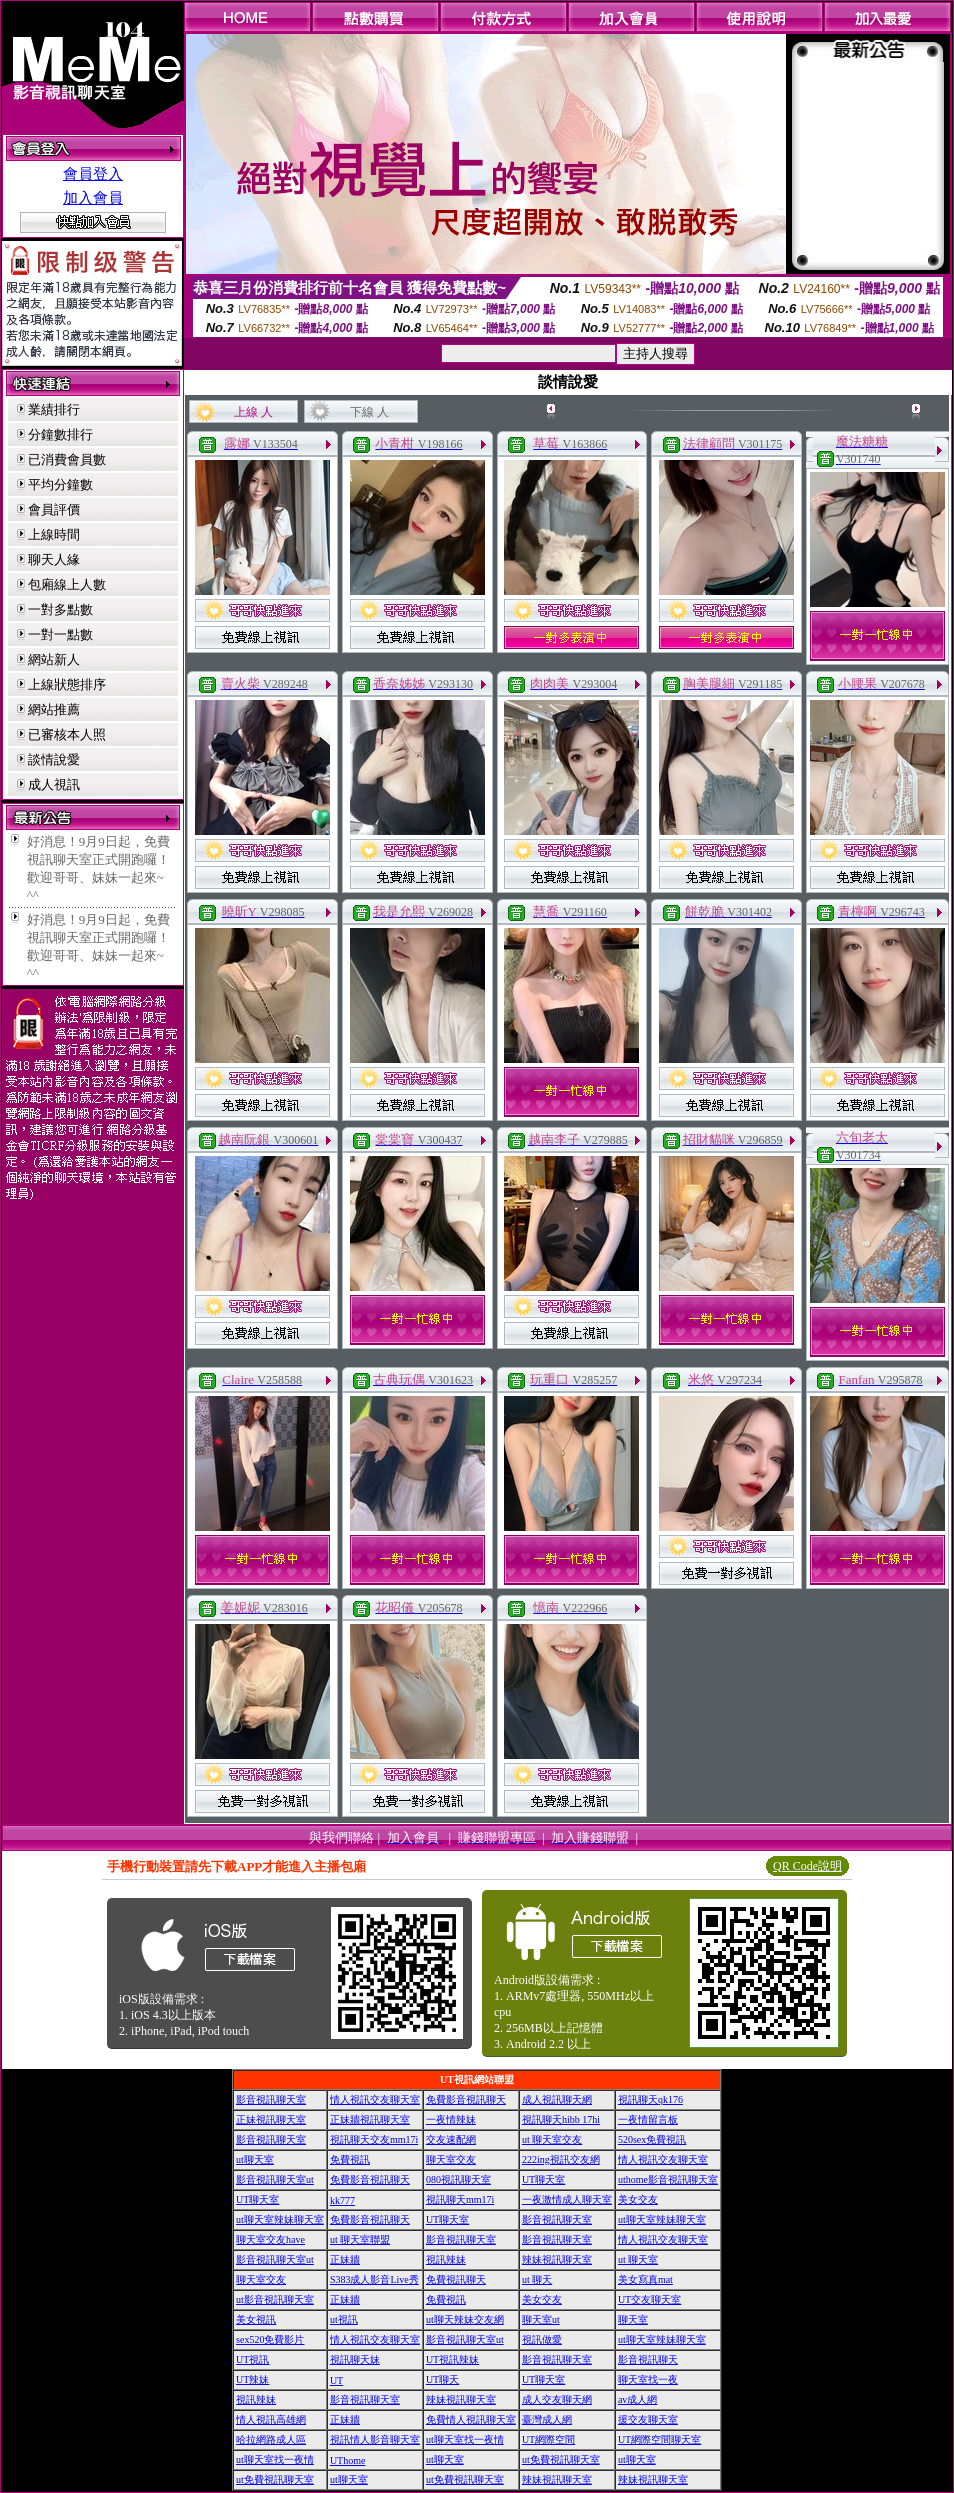 This screenshot has width=954, height=2493. What do you see at coordinates (638, 2199) in the screenshot?
I see `美女交友` at bounding box center [638, 2199].